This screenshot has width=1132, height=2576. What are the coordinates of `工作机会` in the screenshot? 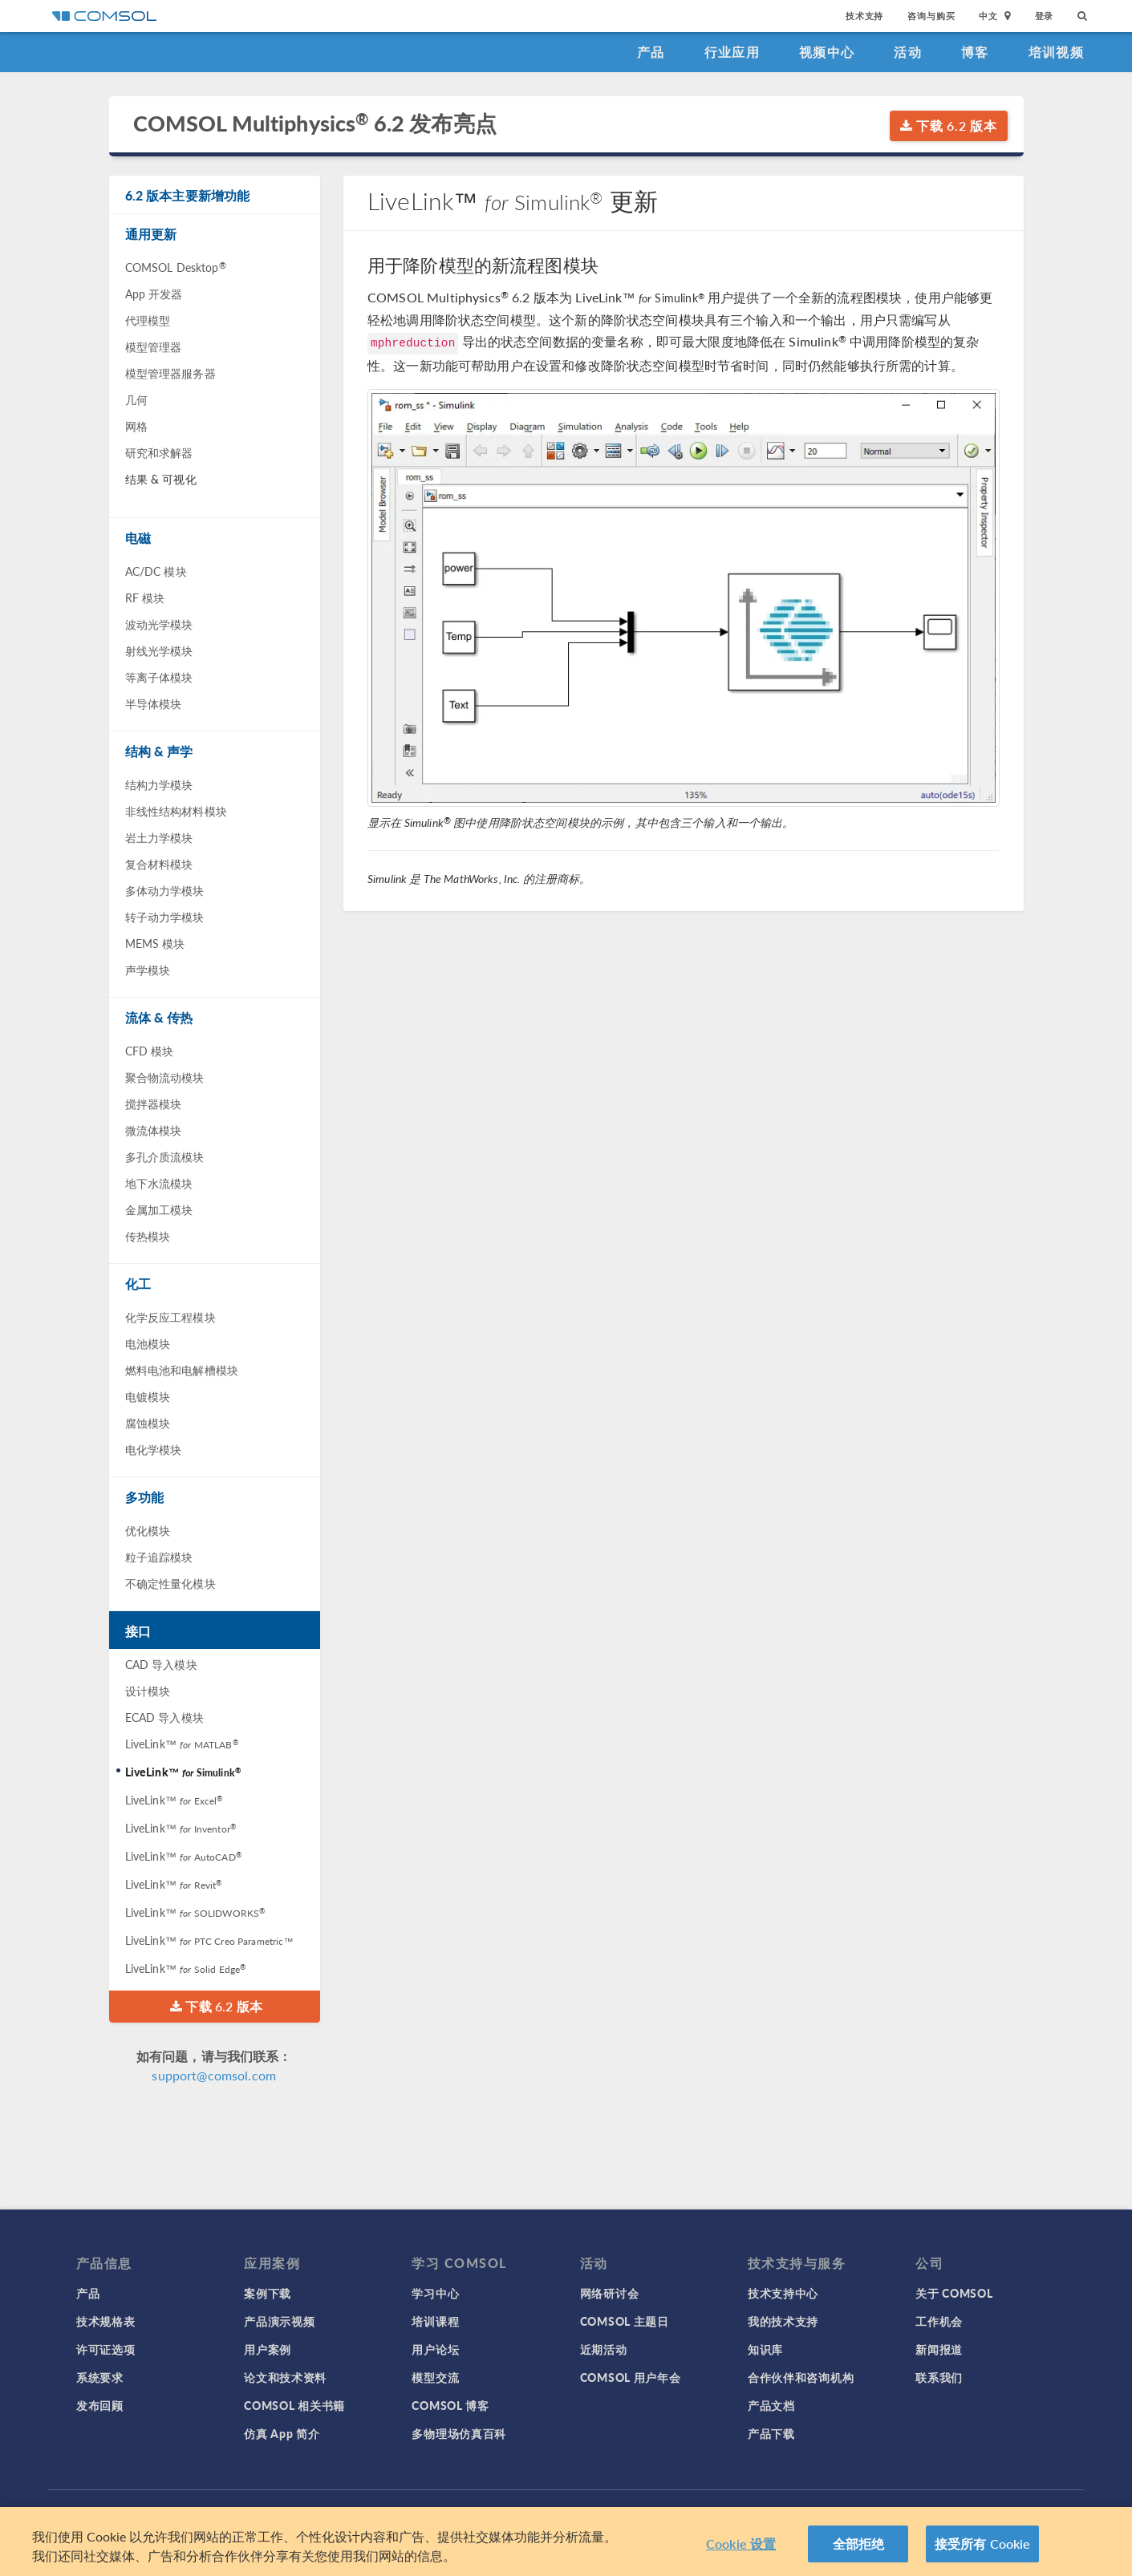 It's located at (939, 2321).